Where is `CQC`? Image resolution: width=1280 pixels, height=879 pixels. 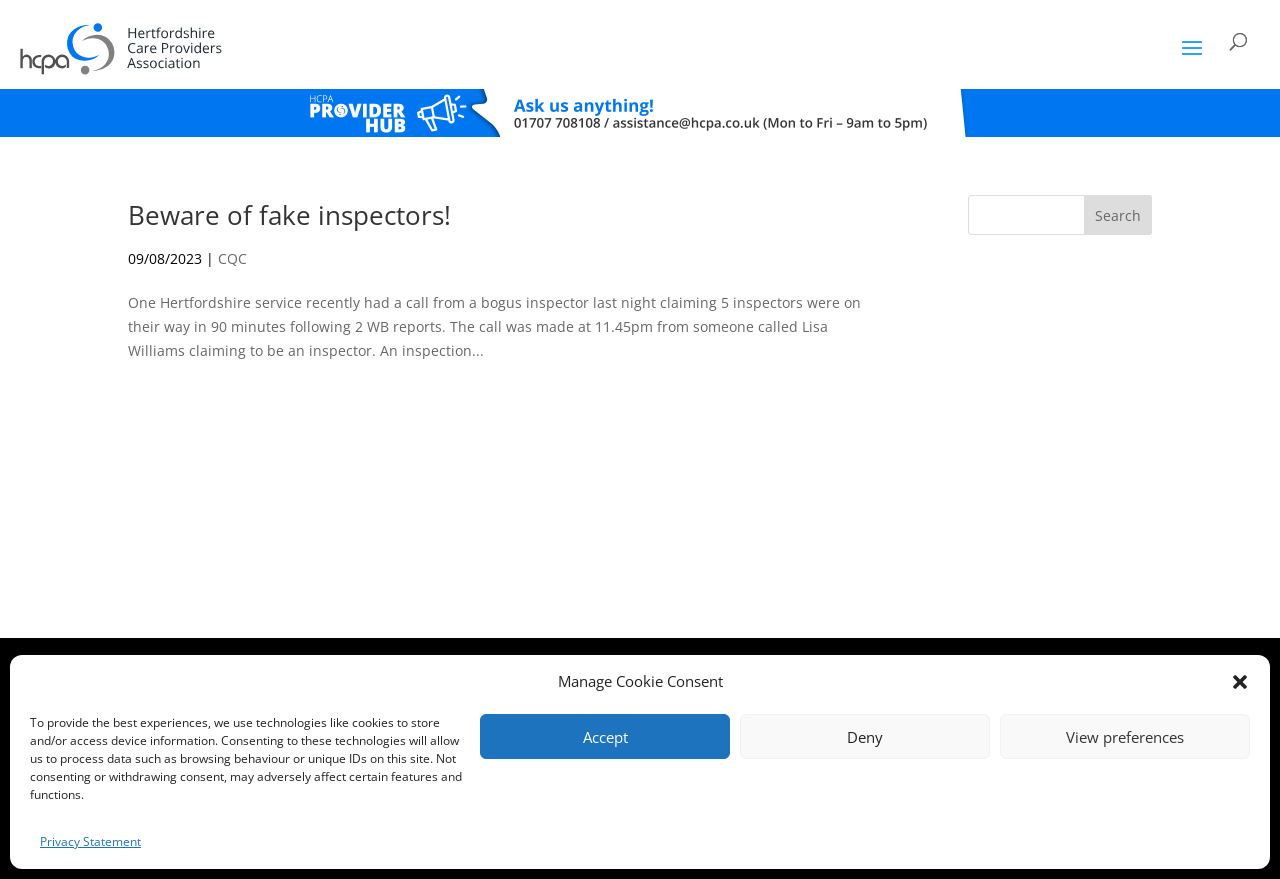
CQC is located at coordinates (232, 258).